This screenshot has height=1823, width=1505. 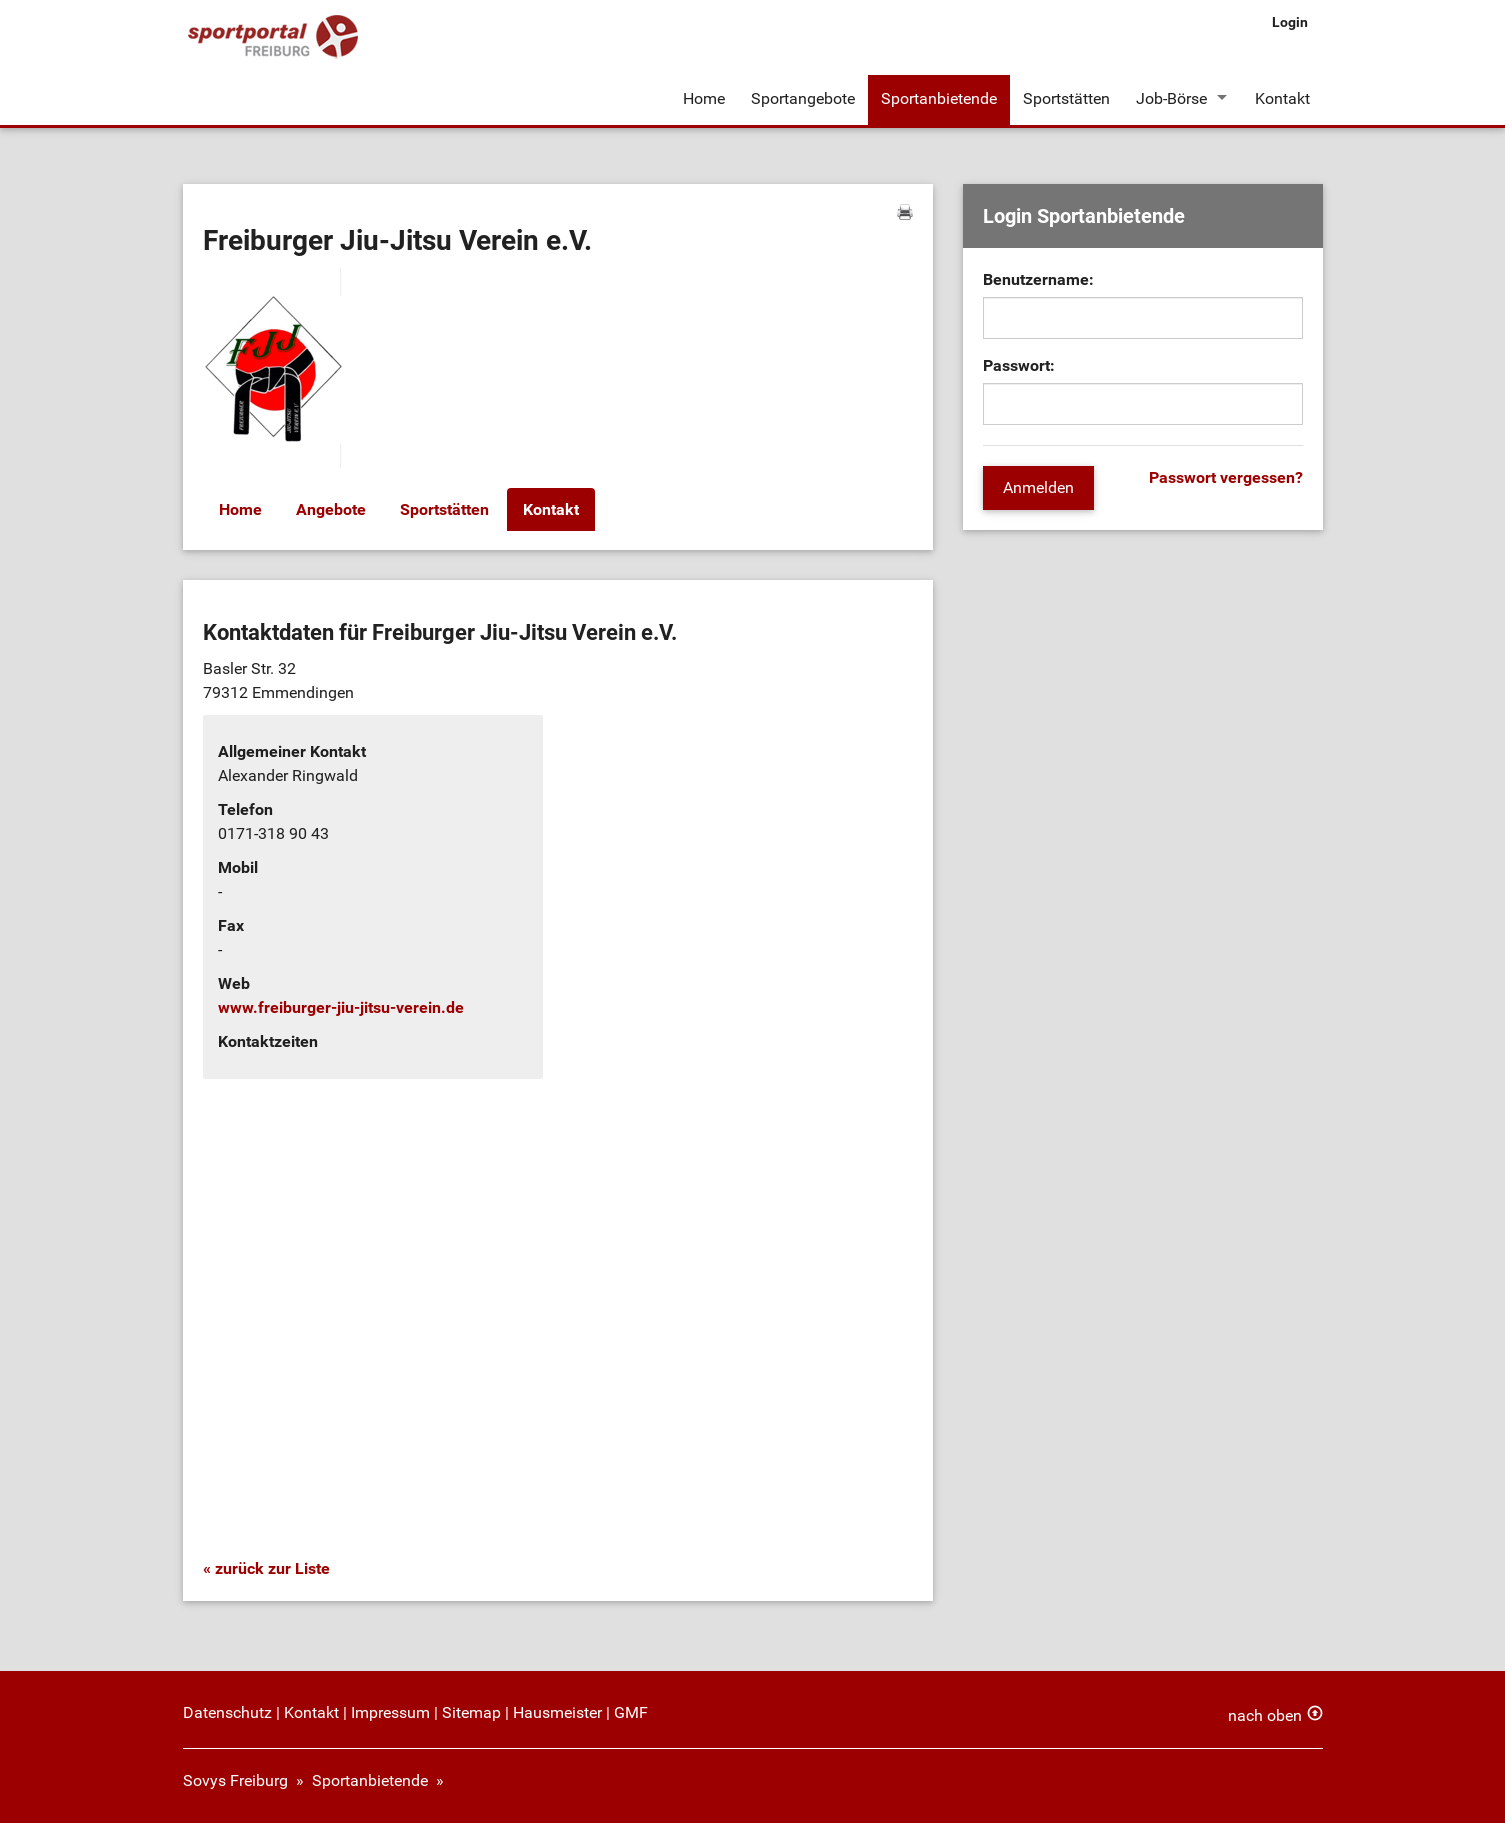 What do you see at coordinates (1226, 477) in the screenshot?
I see `Passwort vergessen?` at bounding box center [1226, 477].